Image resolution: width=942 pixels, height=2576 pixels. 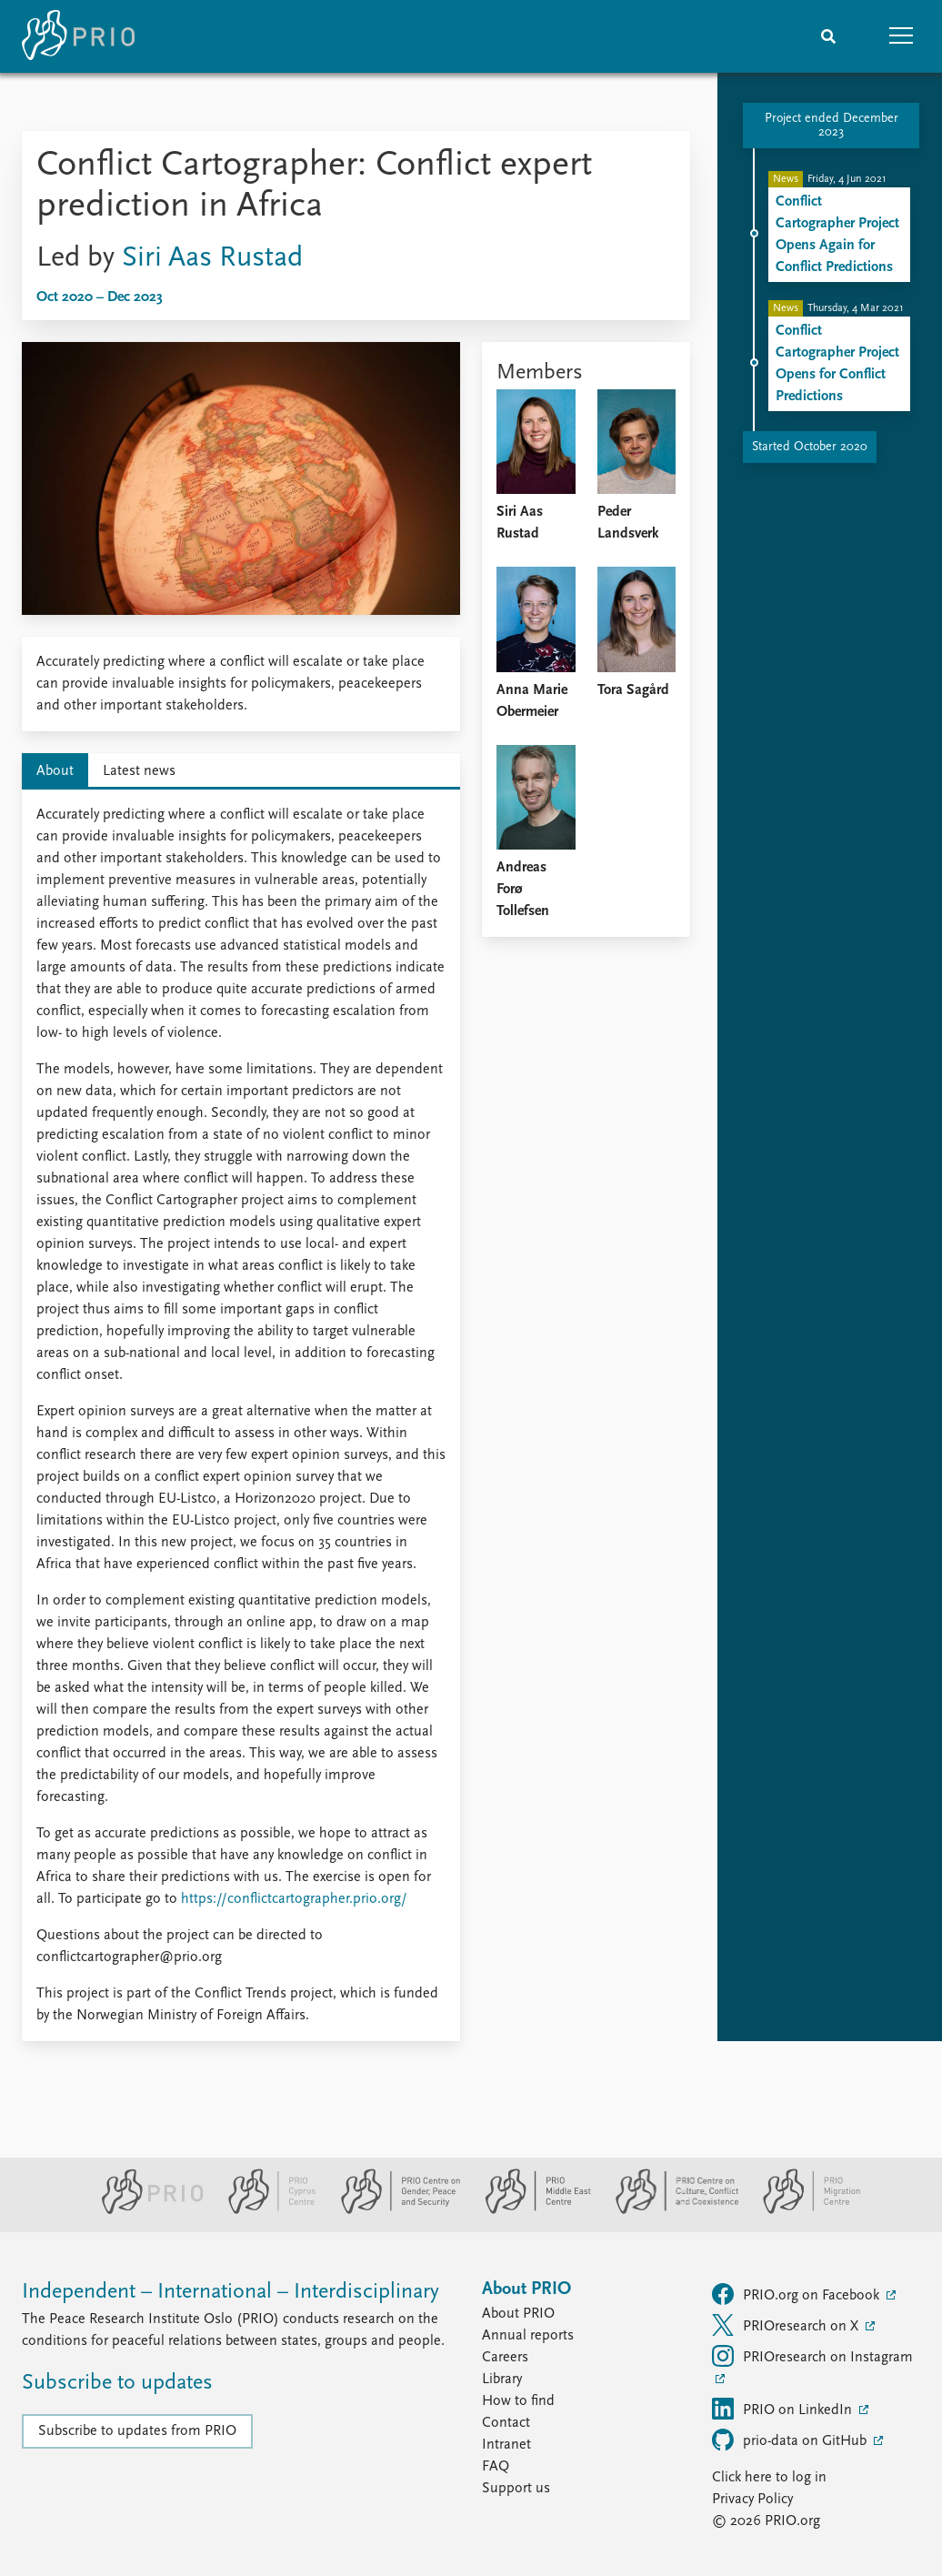 What do you see at coordinates (784, 2409) in the screenshot?
I see `PRIO on LinkedIn` at bounding box center [784, 2409].